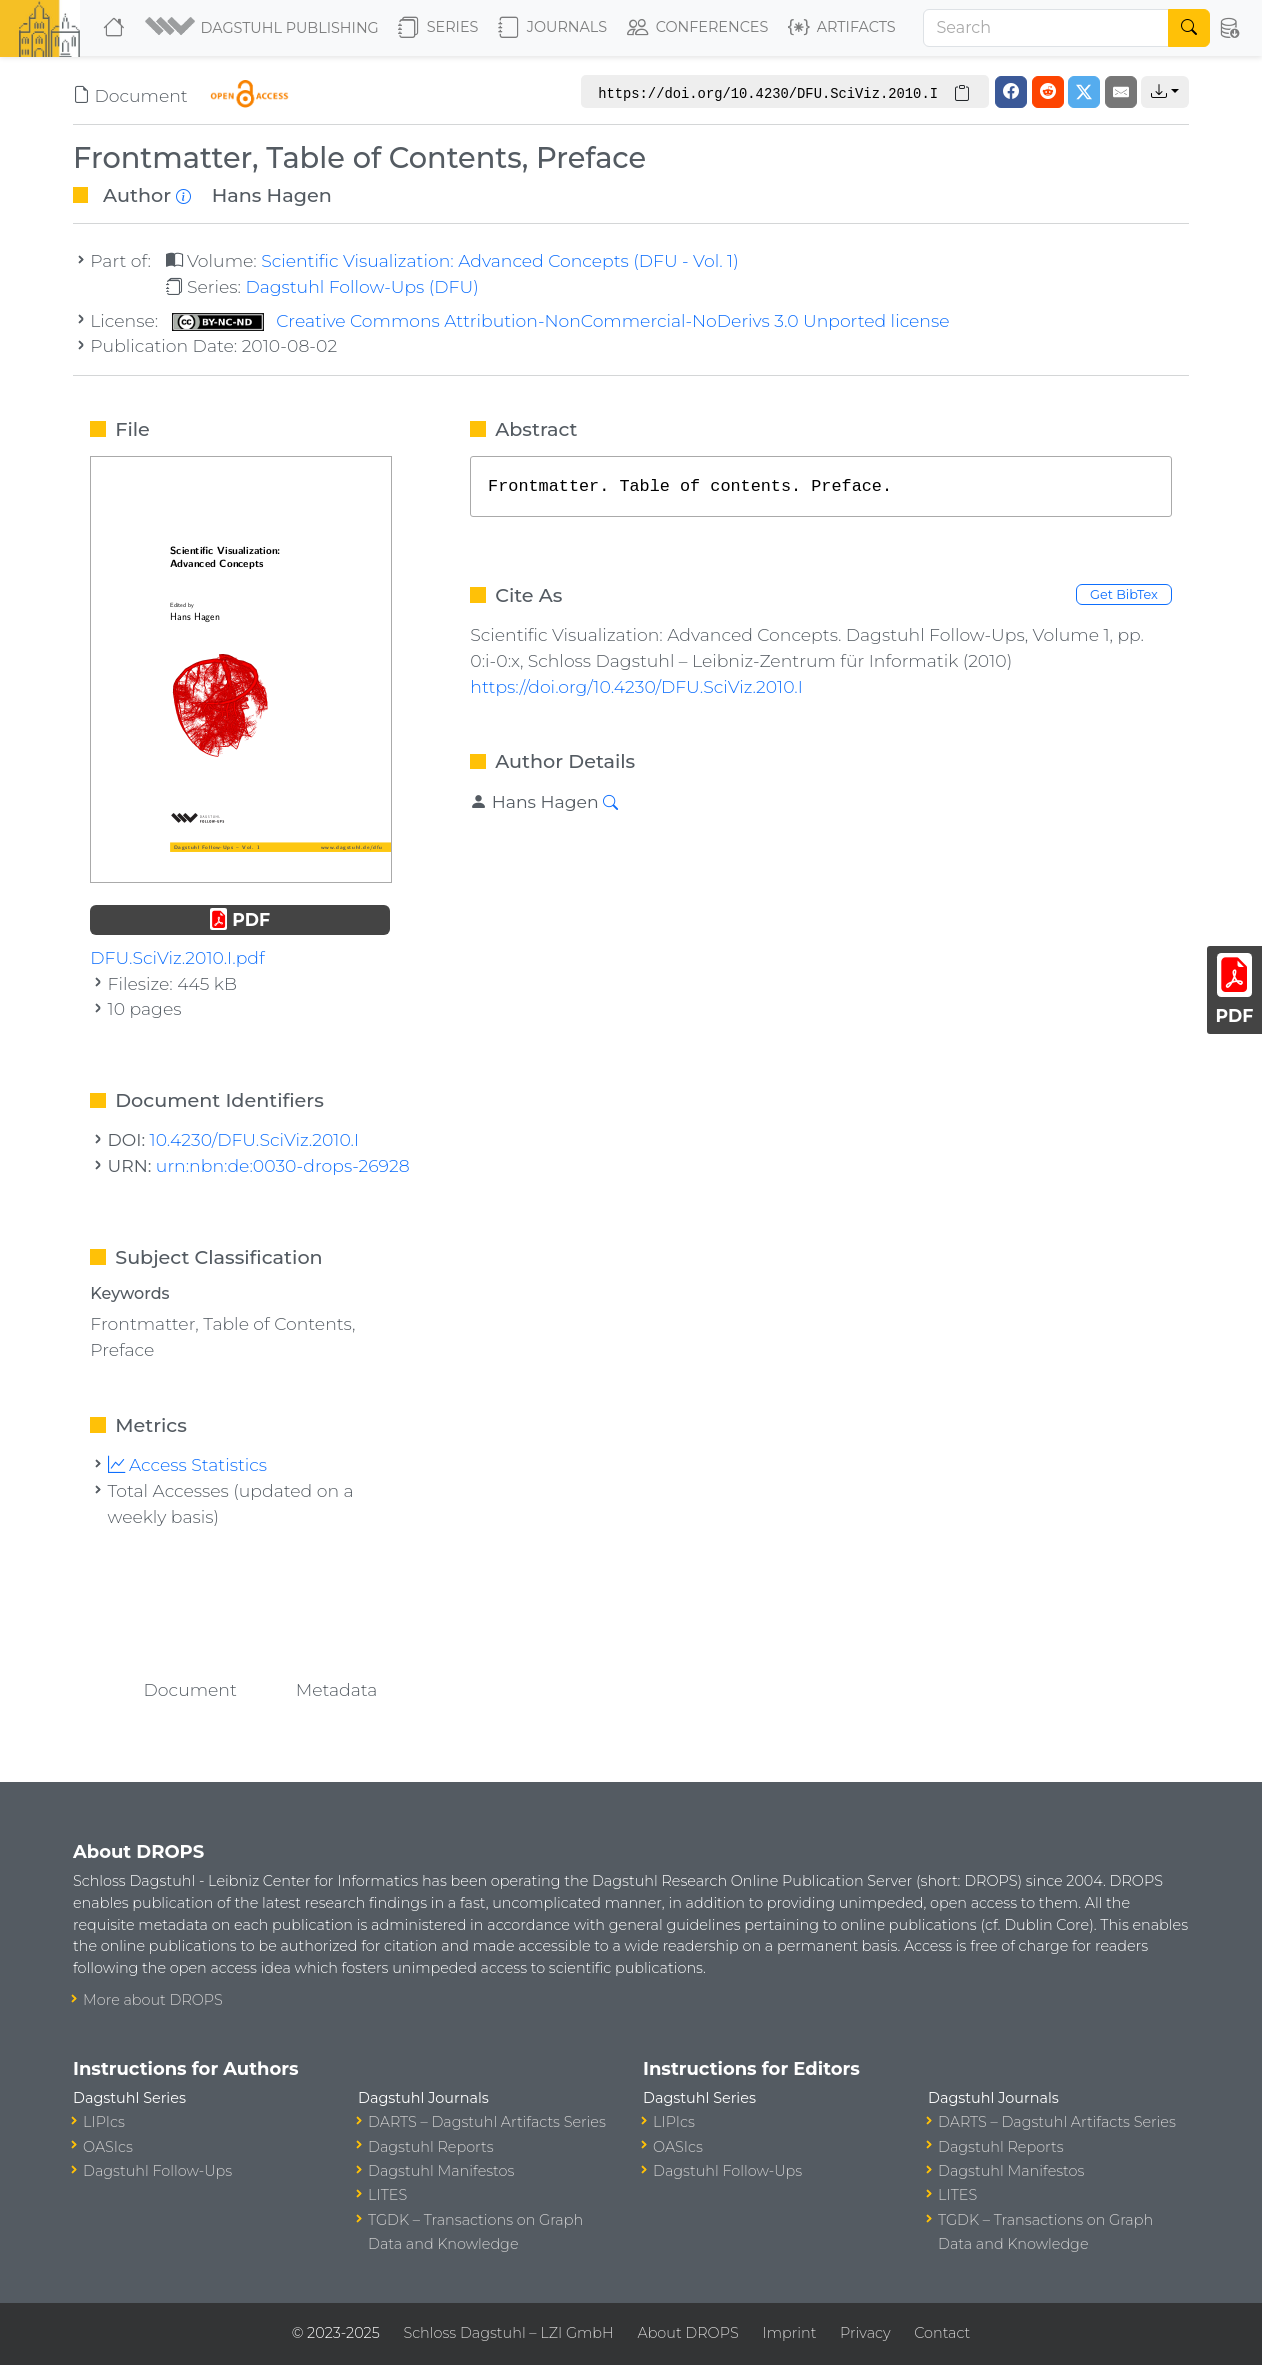 This screenshot has height=2365, width=1262. I want to click on LIPIcs, so click(104, 2122).